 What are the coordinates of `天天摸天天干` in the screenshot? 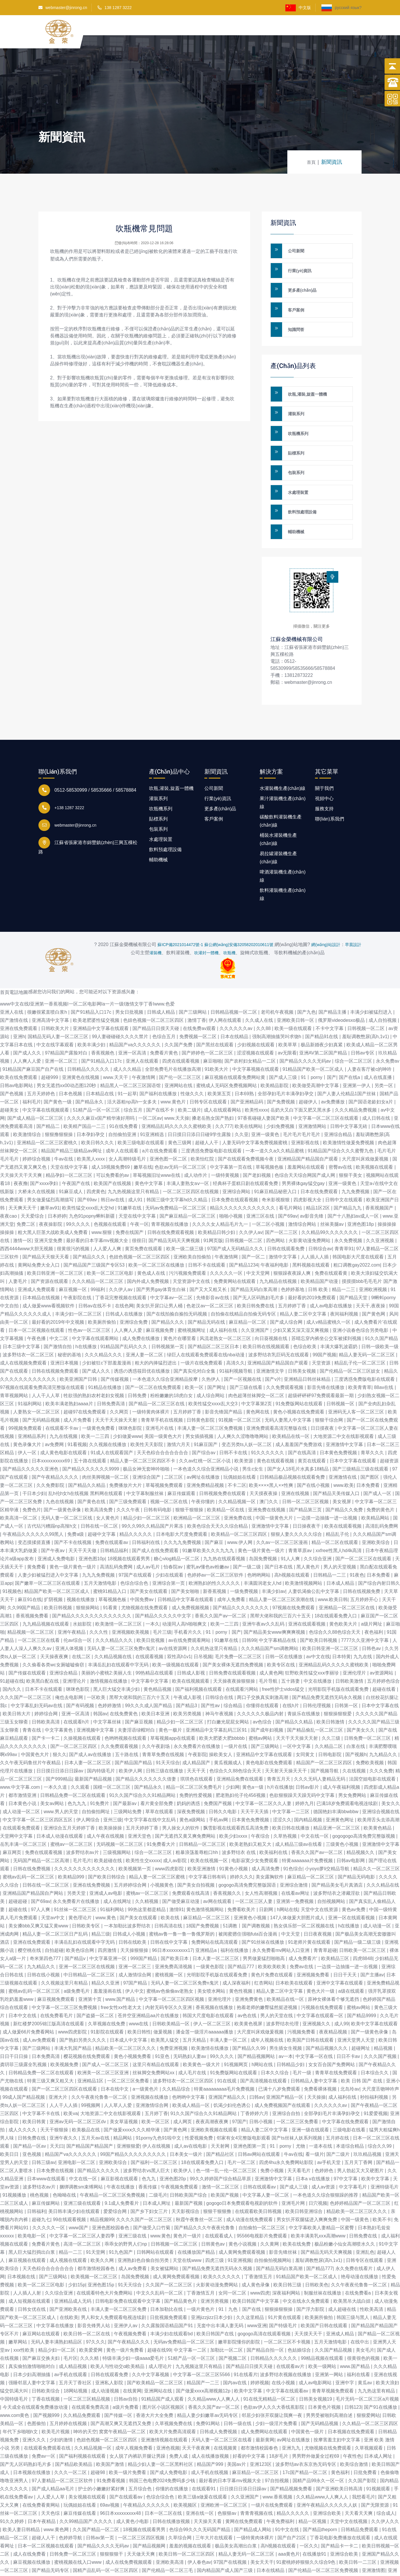 It's located at (308, 2294).